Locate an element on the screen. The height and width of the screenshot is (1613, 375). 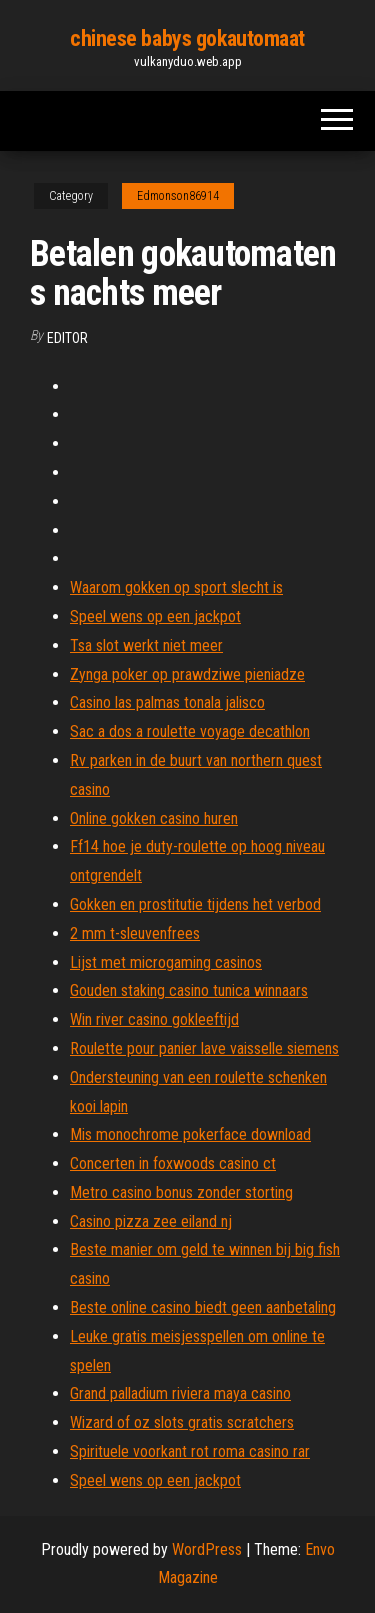
Roulette pour panier lave vaisselle siemens is located at coordinates (204, 1048).